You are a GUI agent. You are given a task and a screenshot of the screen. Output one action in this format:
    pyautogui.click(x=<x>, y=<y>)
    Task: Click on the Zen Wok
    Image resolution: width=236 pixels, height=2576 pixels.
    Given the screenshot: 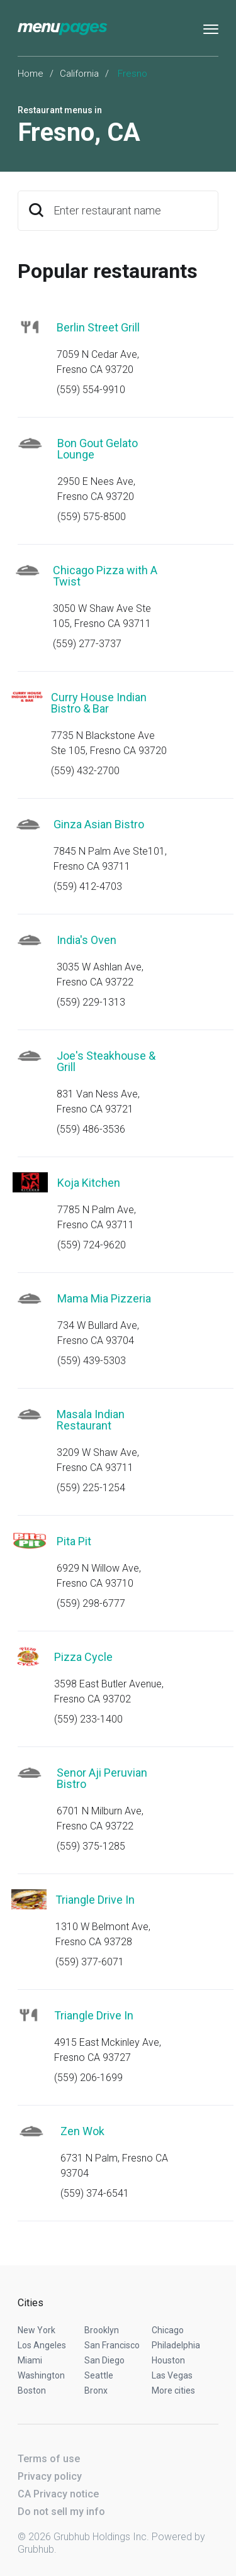 What is the action you would take?
    pyautogui.click(x=82, y=2131)
    